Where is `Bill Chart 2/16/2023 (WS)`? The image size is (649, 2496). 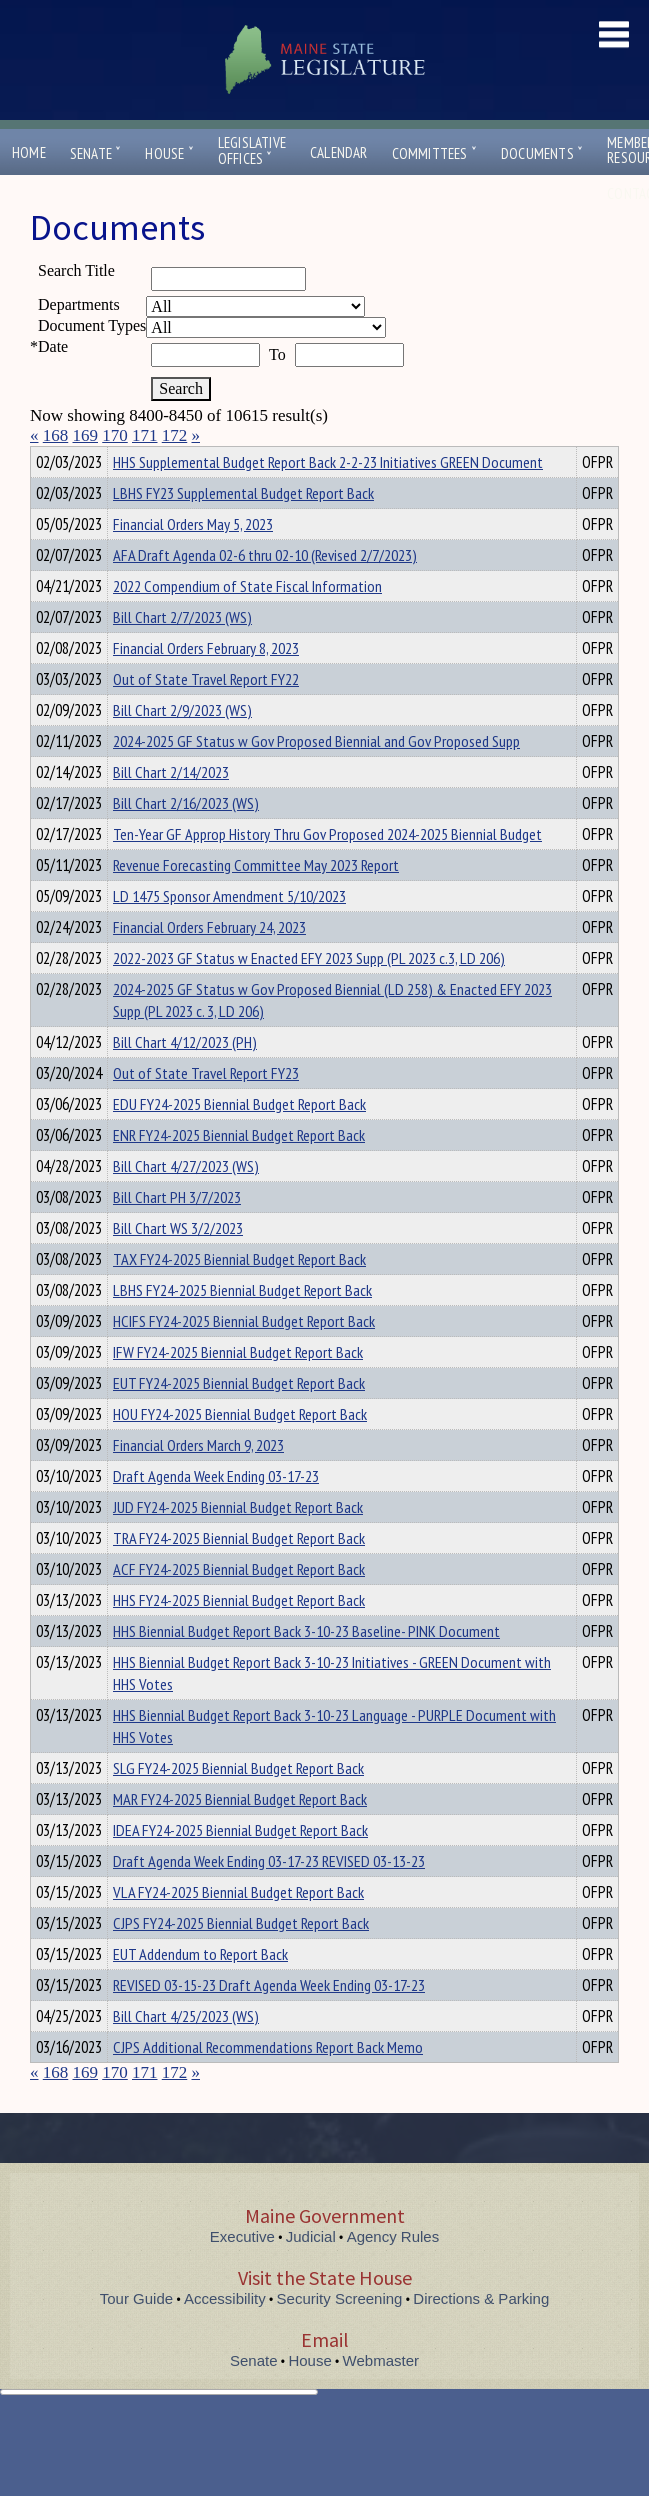 Bill Chart 2/16/2023 (WS) is located at coordinates (186, 839).